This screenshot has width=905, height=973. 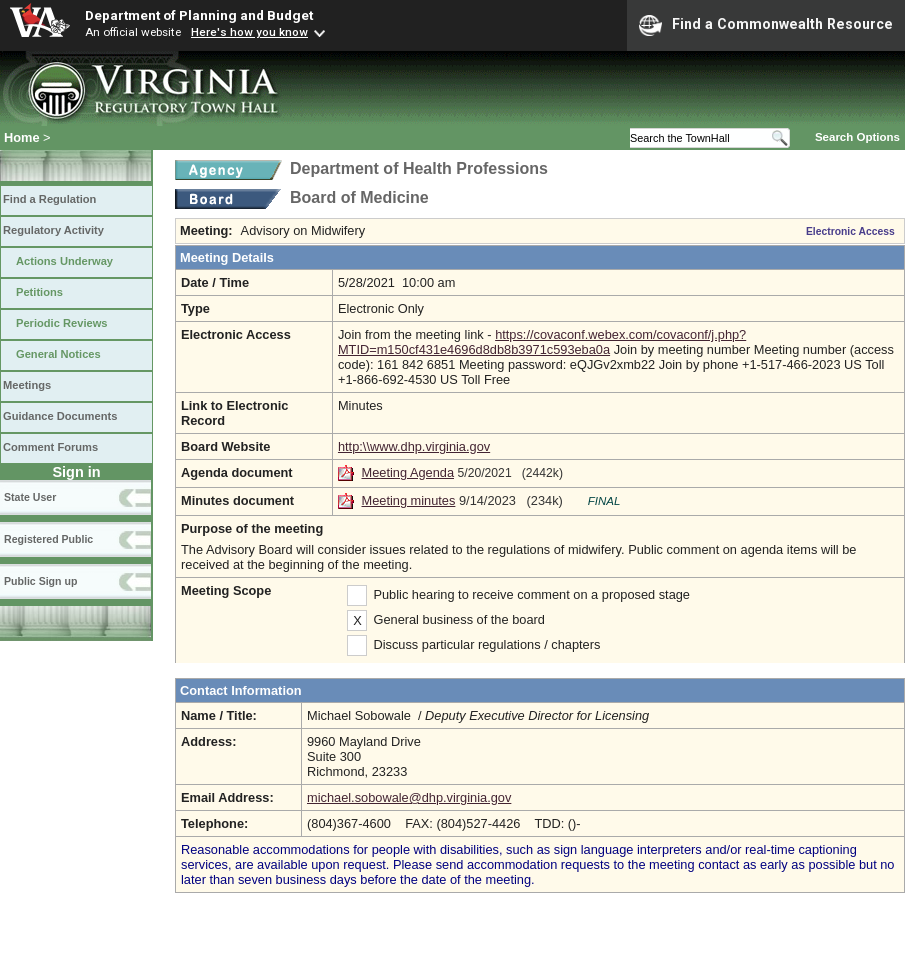 I want to click on Find a Regulation, so click(x=49, y=199).